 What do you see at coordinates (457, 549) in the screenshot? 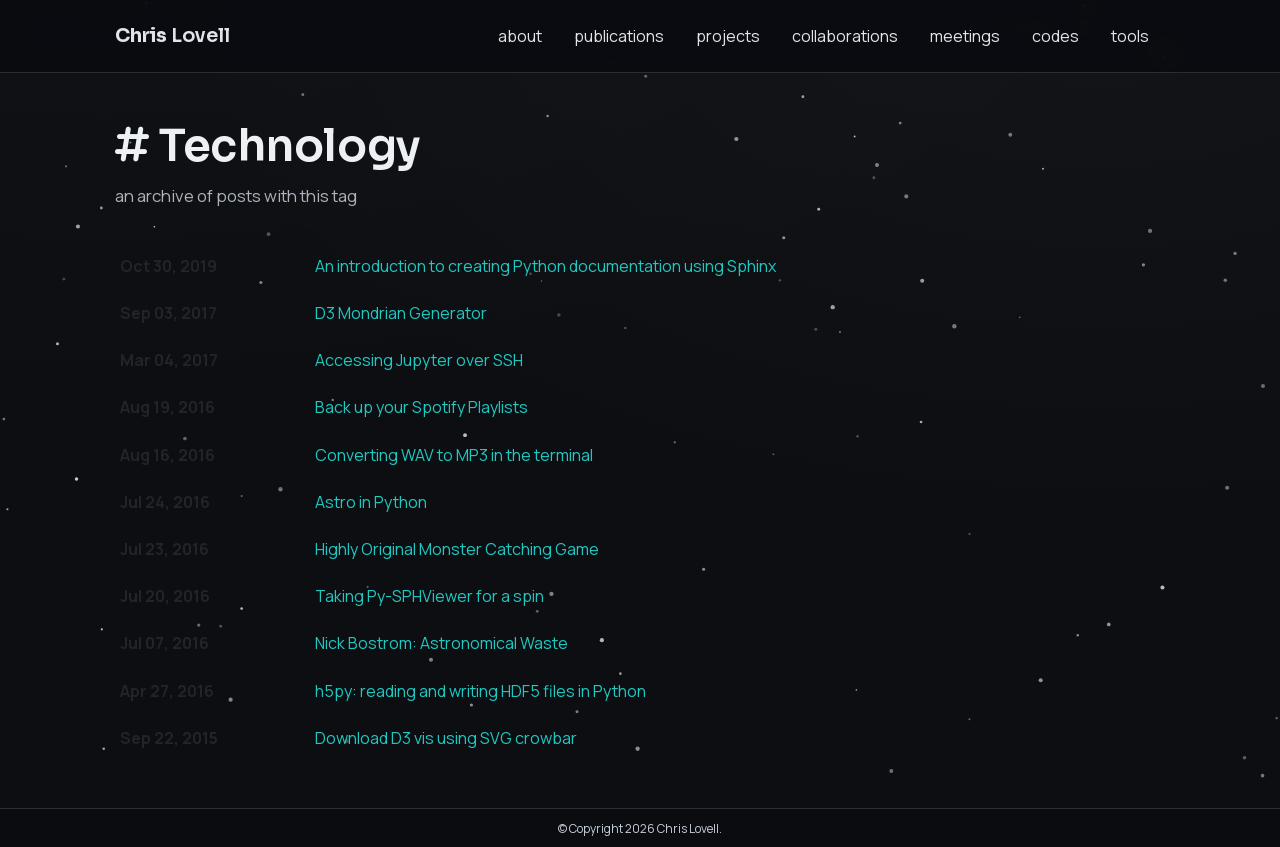
I see `Highly Original Monster Catching Game` at bounding box center [457, 549].